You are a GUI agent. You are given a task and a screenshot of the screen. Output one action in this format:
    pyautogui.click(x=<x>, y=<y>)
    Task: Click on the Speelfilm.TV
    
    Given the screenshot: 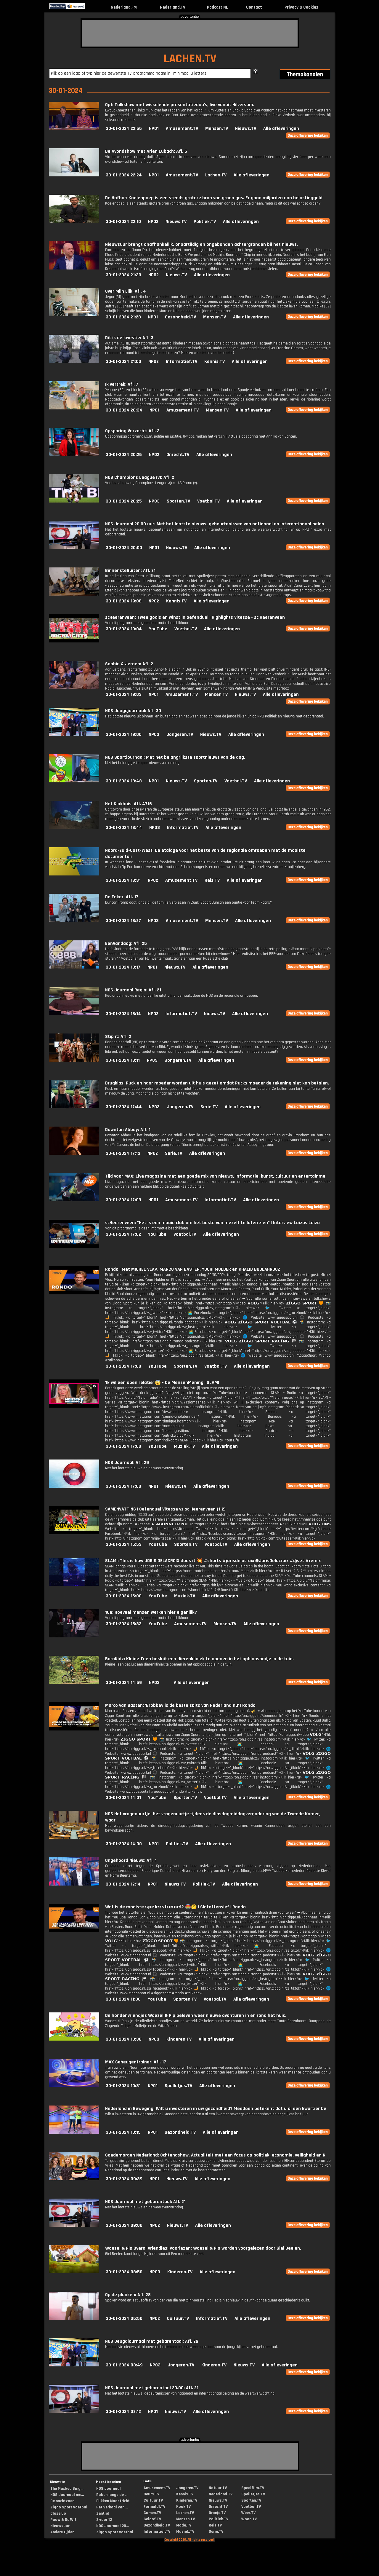 What is the action you would take?
    pyautogui.click(x=252, y=2488)
    